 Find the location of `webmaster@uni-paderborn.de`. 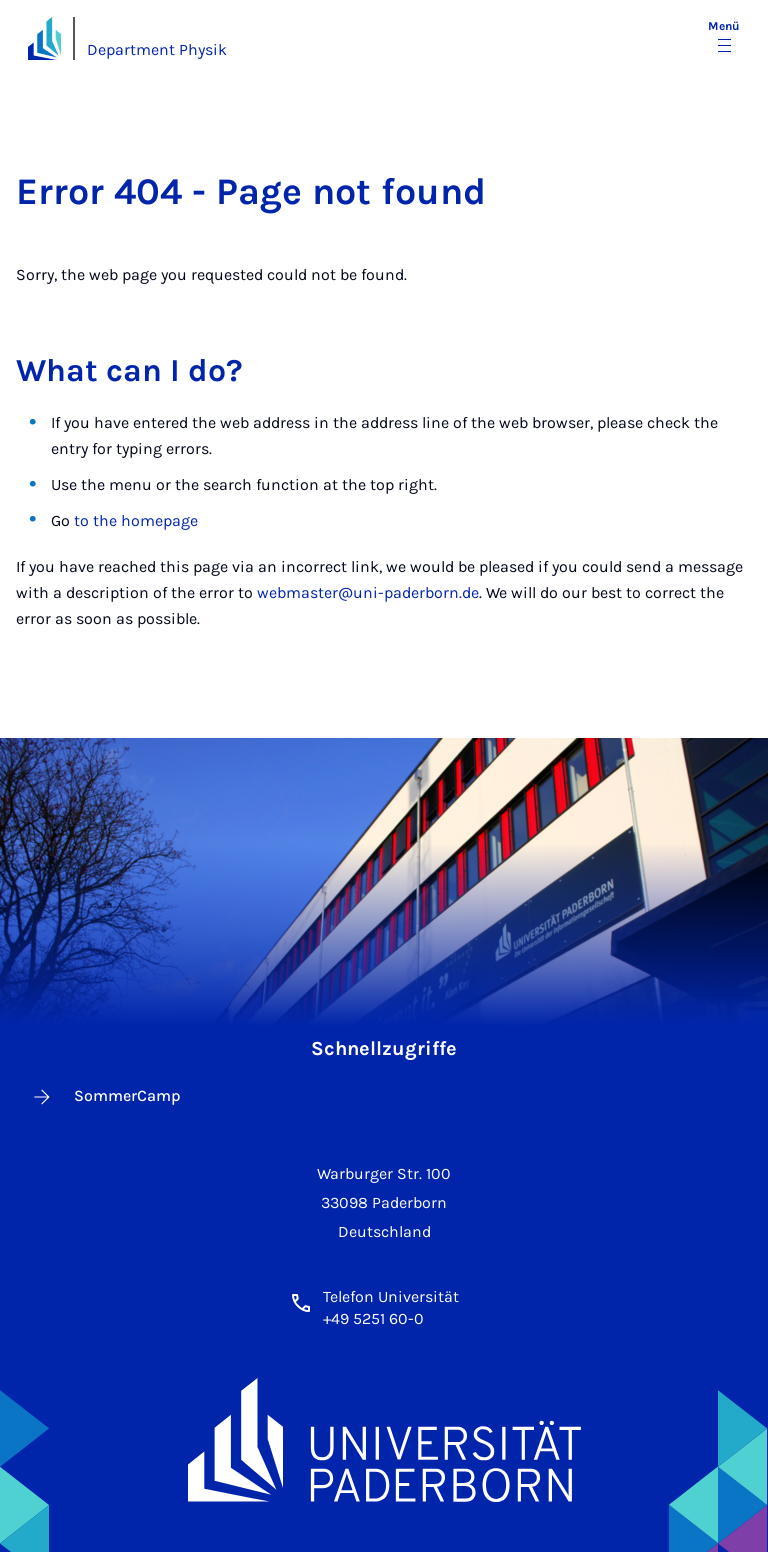

webmaster@uni-paderborn.de is located at coordinates (368, 592).